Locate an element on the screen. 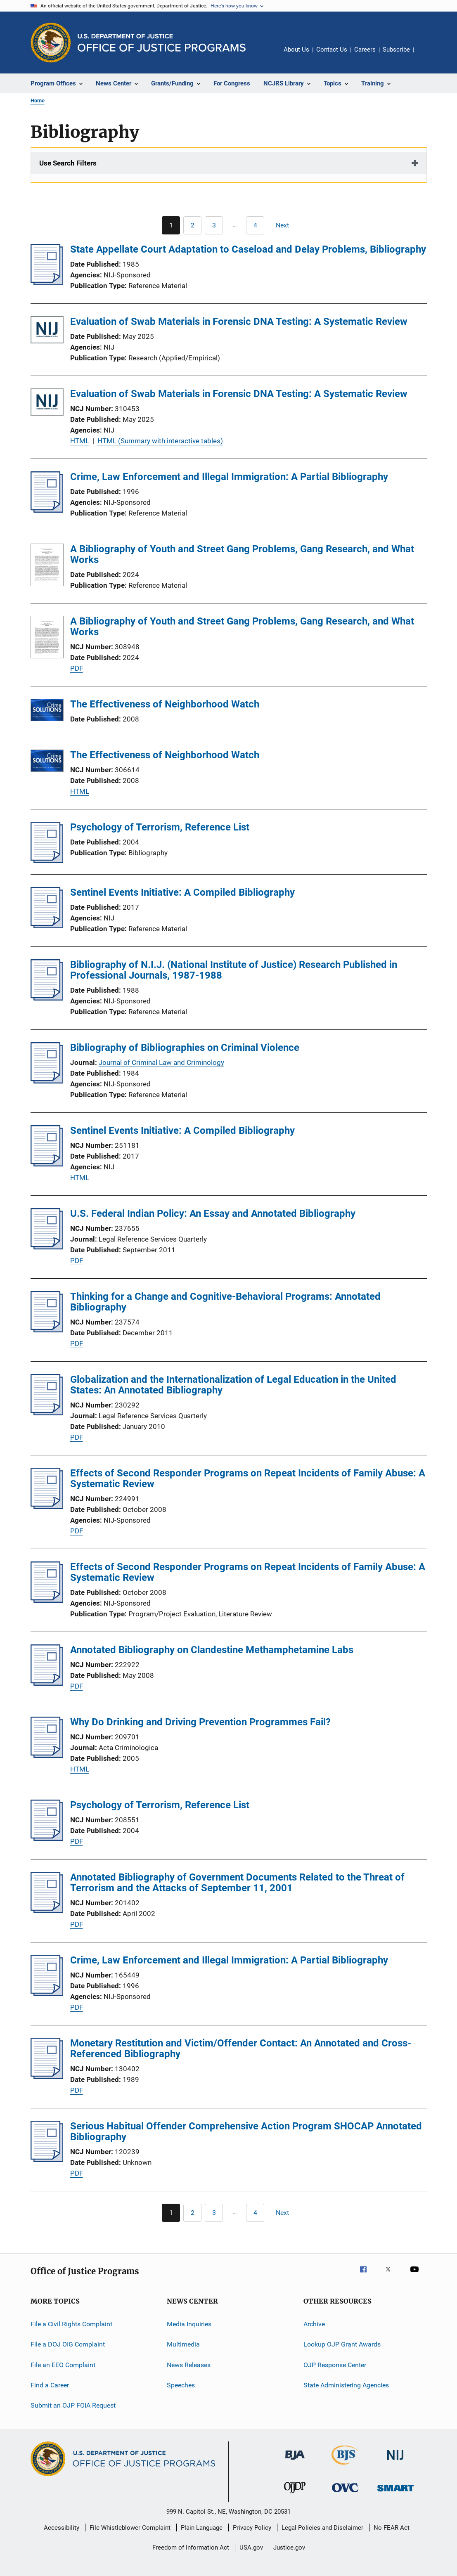 This screenshot has width=457, height=2576. Monetary Restitution and Victim/Offender Contact: An Annotated and Cross-Referenced Bibliography is located at coordinates (240, 2048).